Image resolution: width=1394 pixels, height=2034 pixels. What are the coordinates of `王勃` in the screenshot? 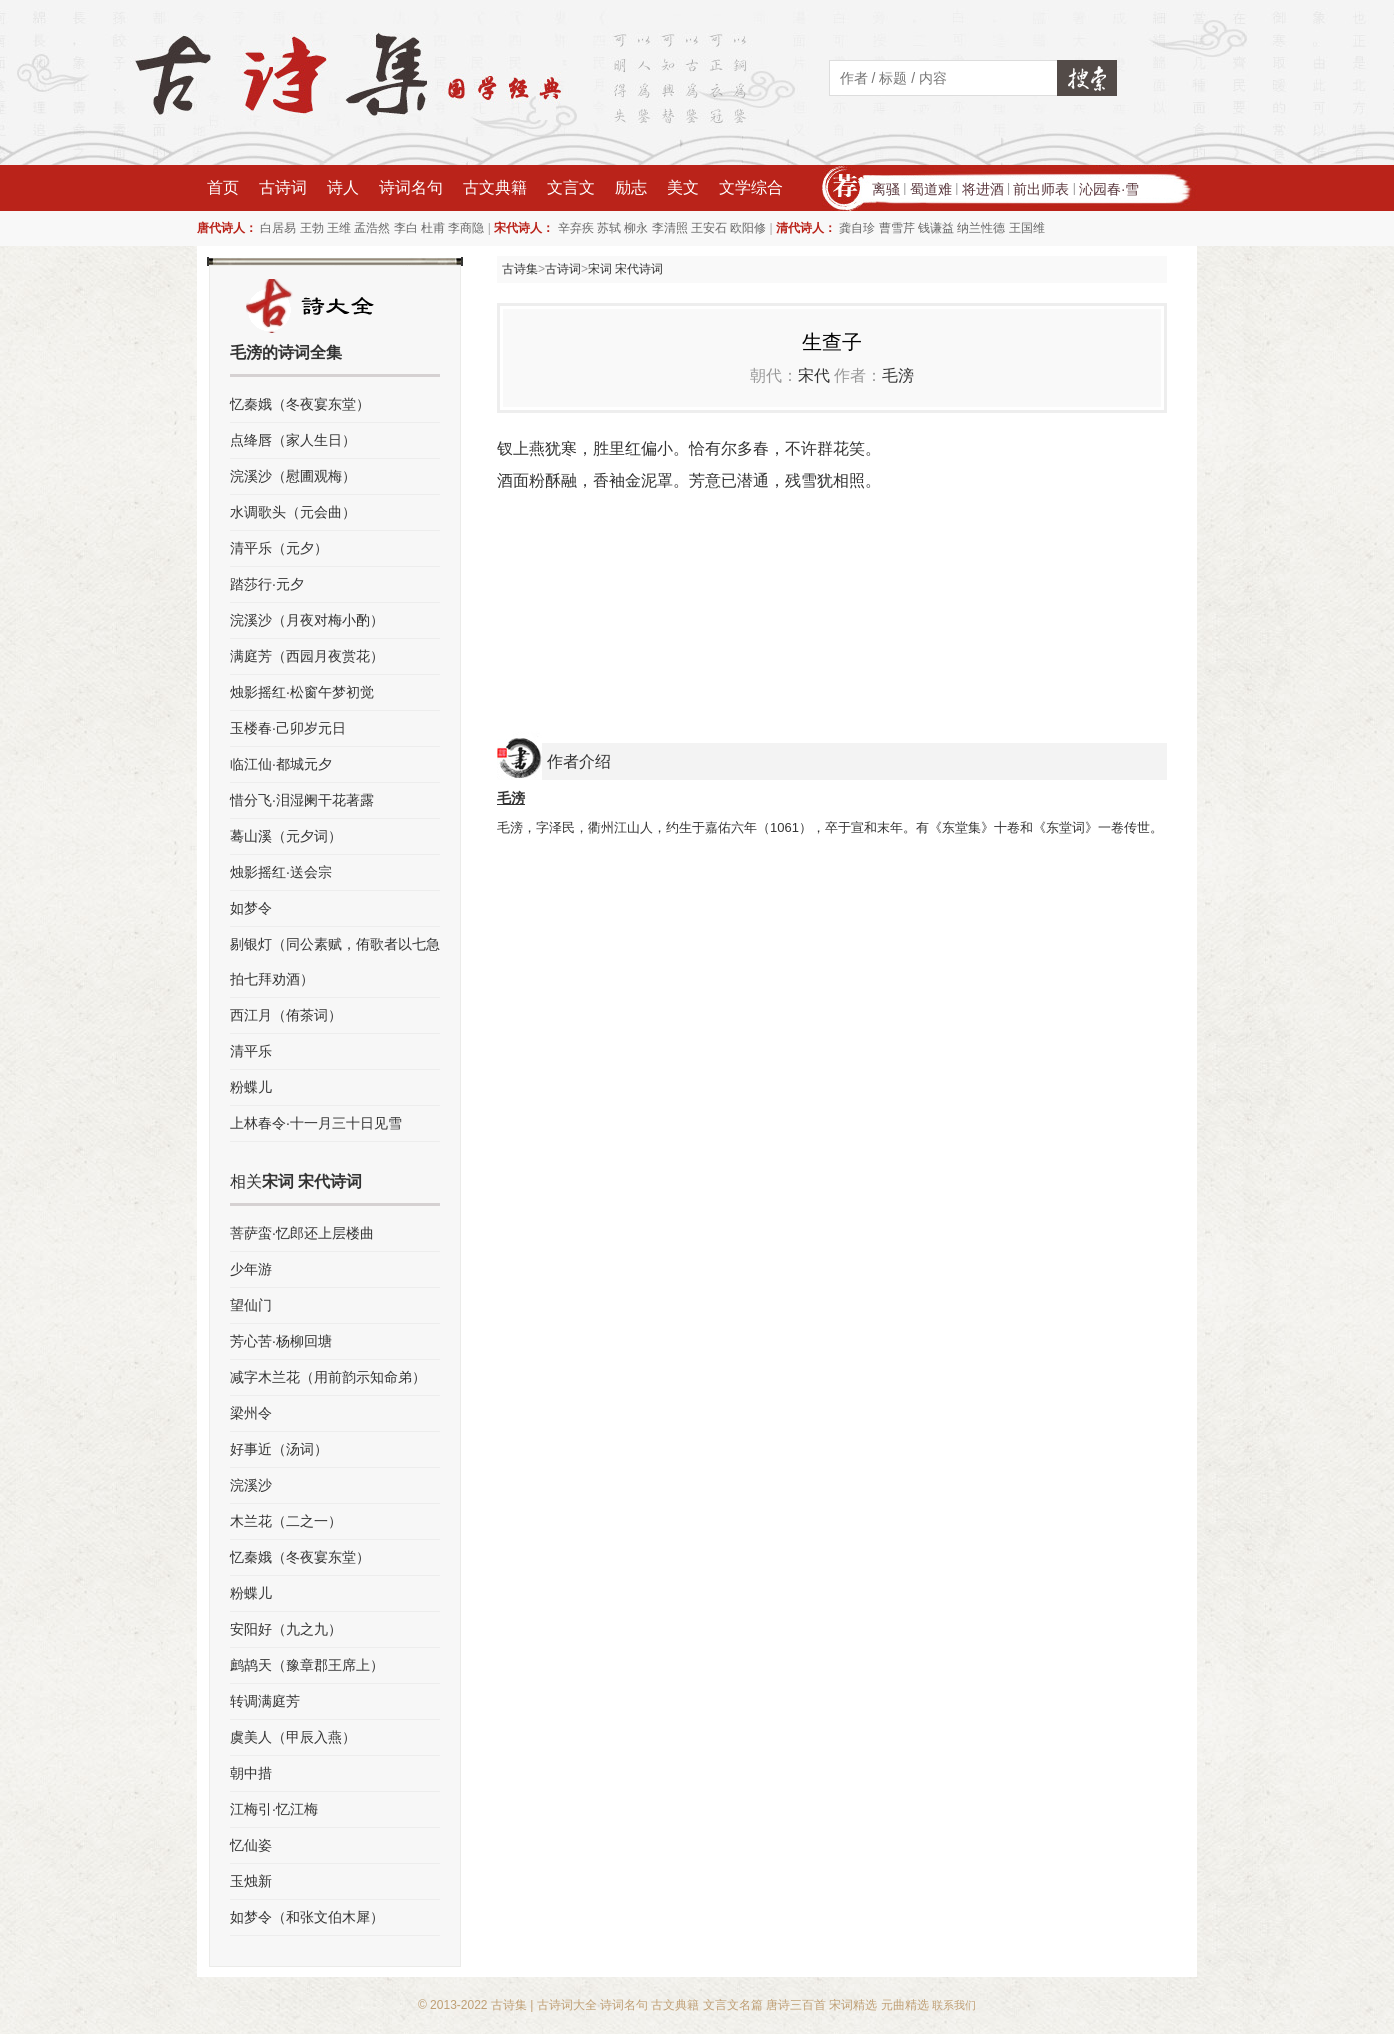 It's located at (312, 228).